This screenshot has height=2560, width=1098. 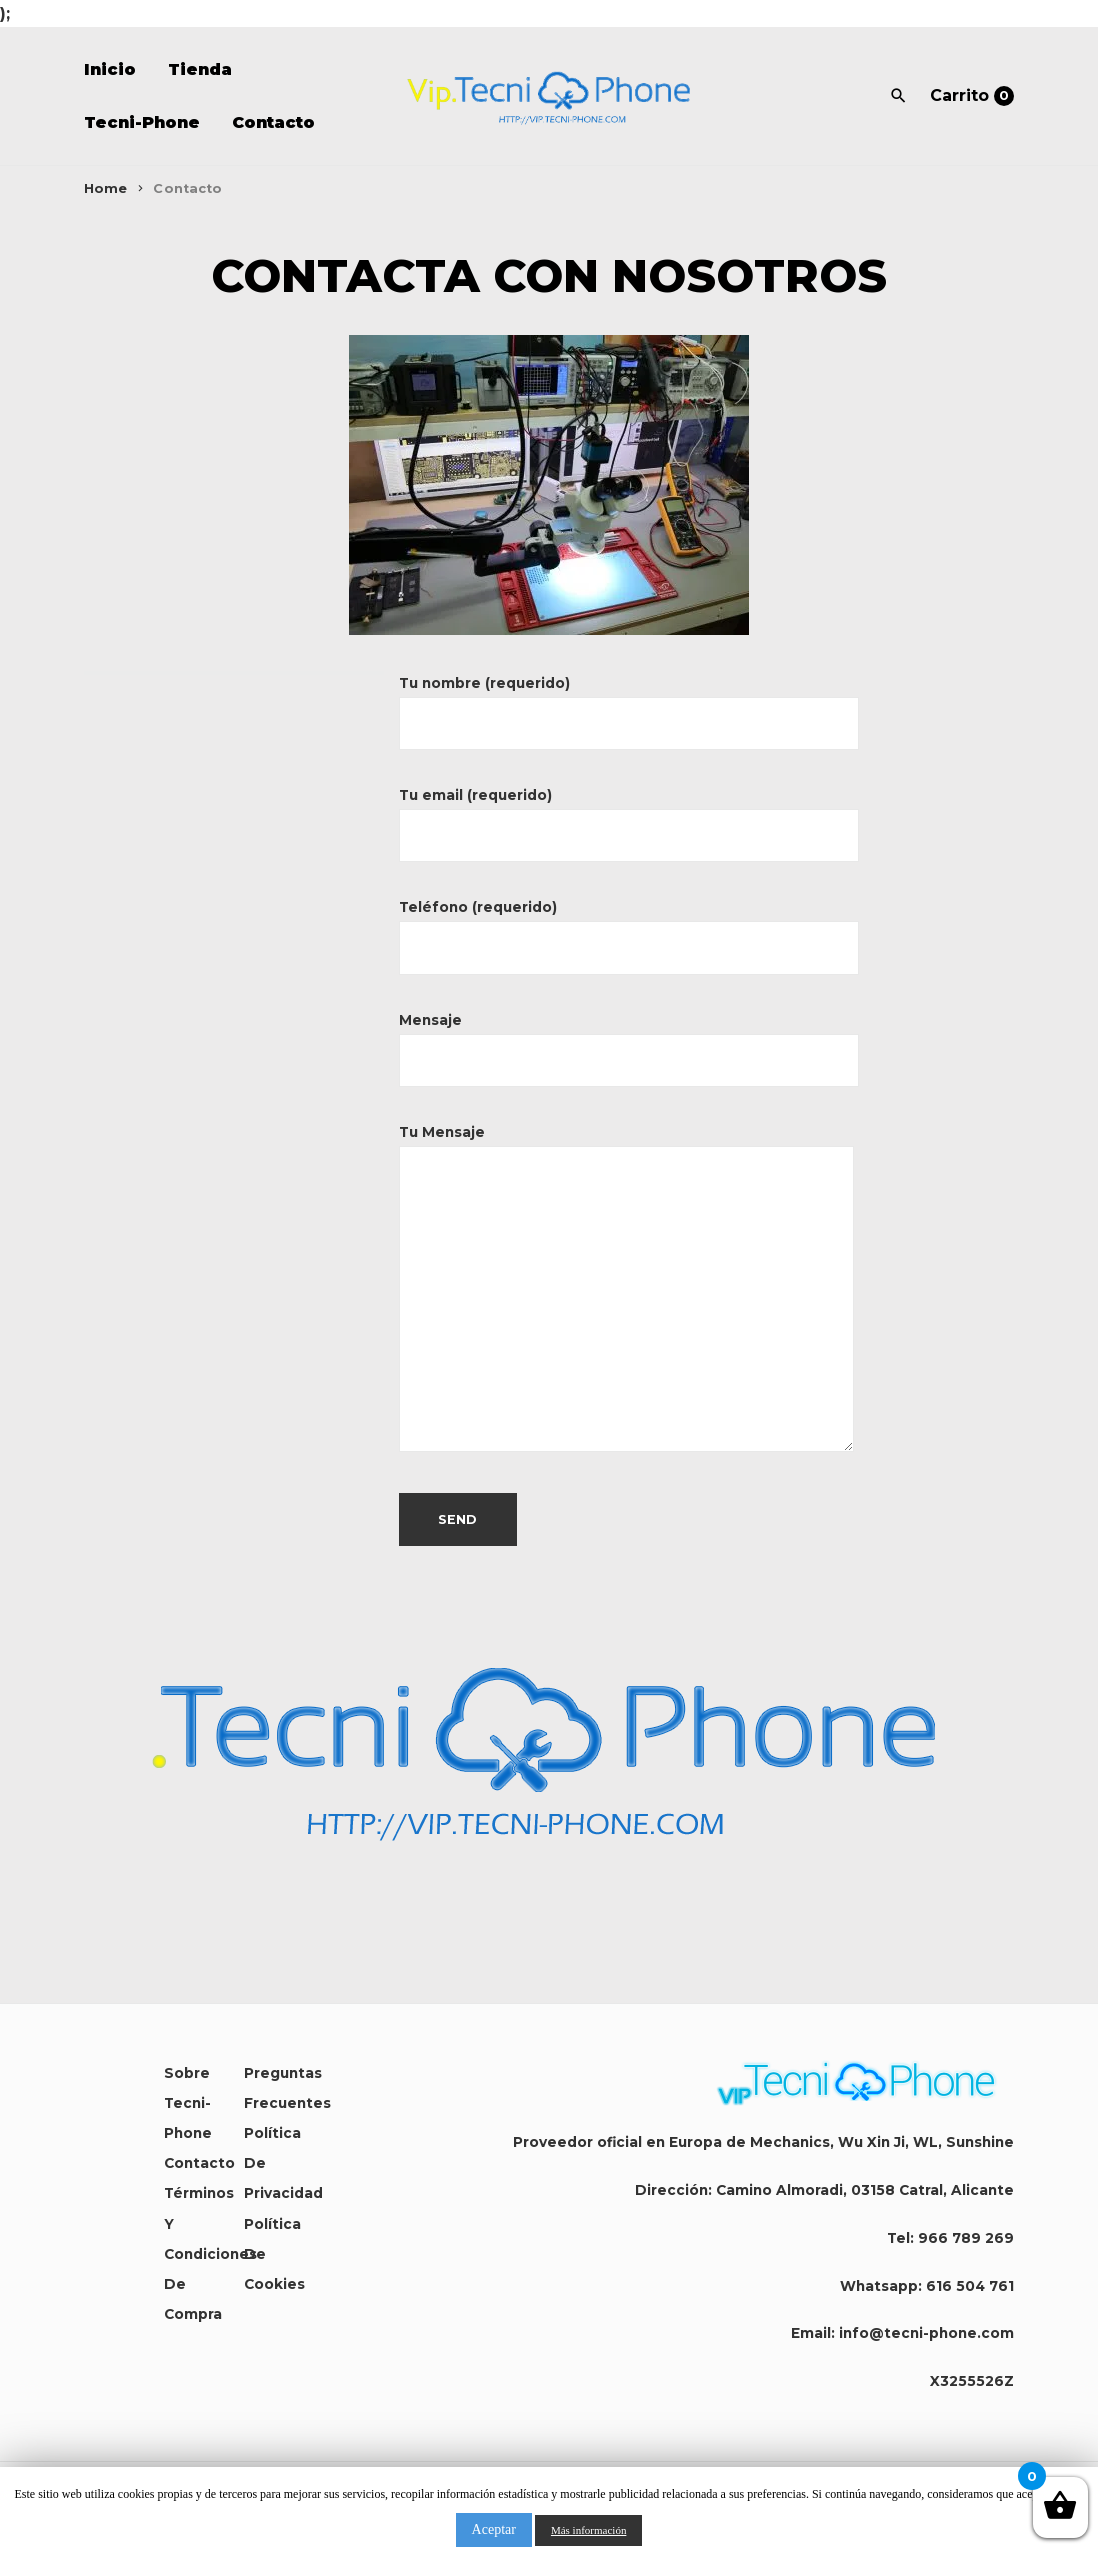 I want to click on Más información, so click(x=588, y=2530).